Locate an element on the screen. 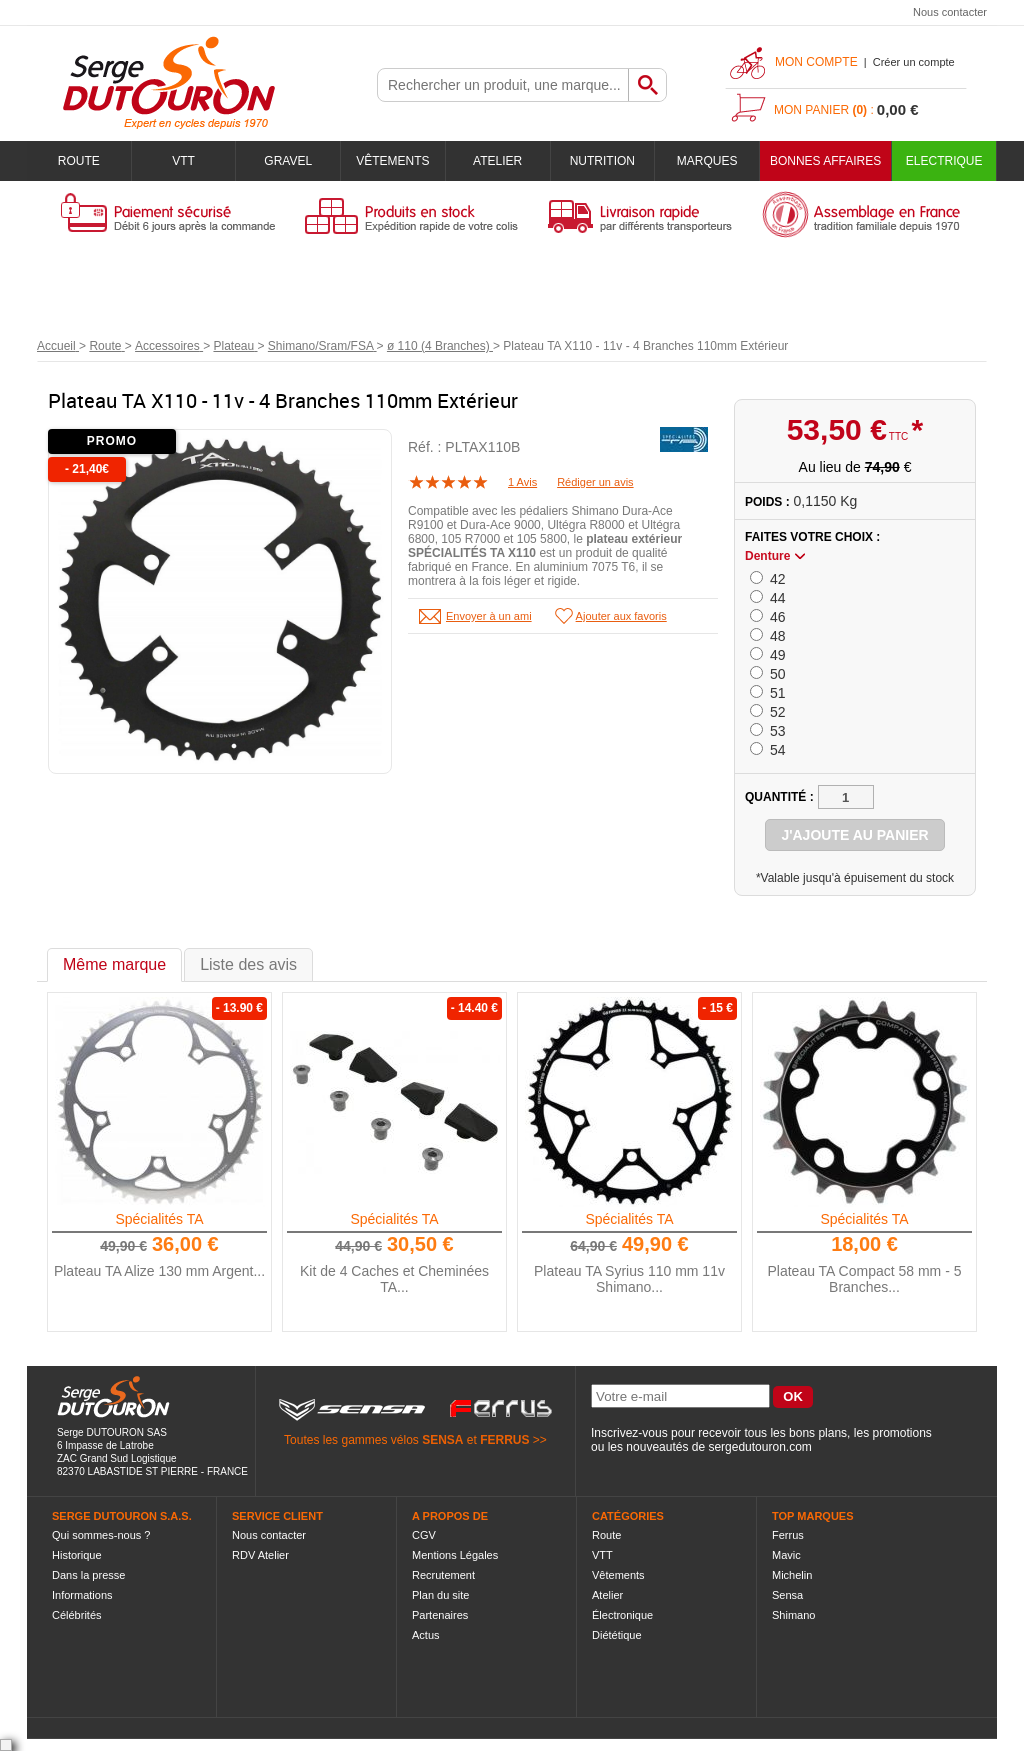 Image resolution: width=1024 pixels, height=1751 pixels. BONNES AFFAIRES is located at coordinates (825, 161).